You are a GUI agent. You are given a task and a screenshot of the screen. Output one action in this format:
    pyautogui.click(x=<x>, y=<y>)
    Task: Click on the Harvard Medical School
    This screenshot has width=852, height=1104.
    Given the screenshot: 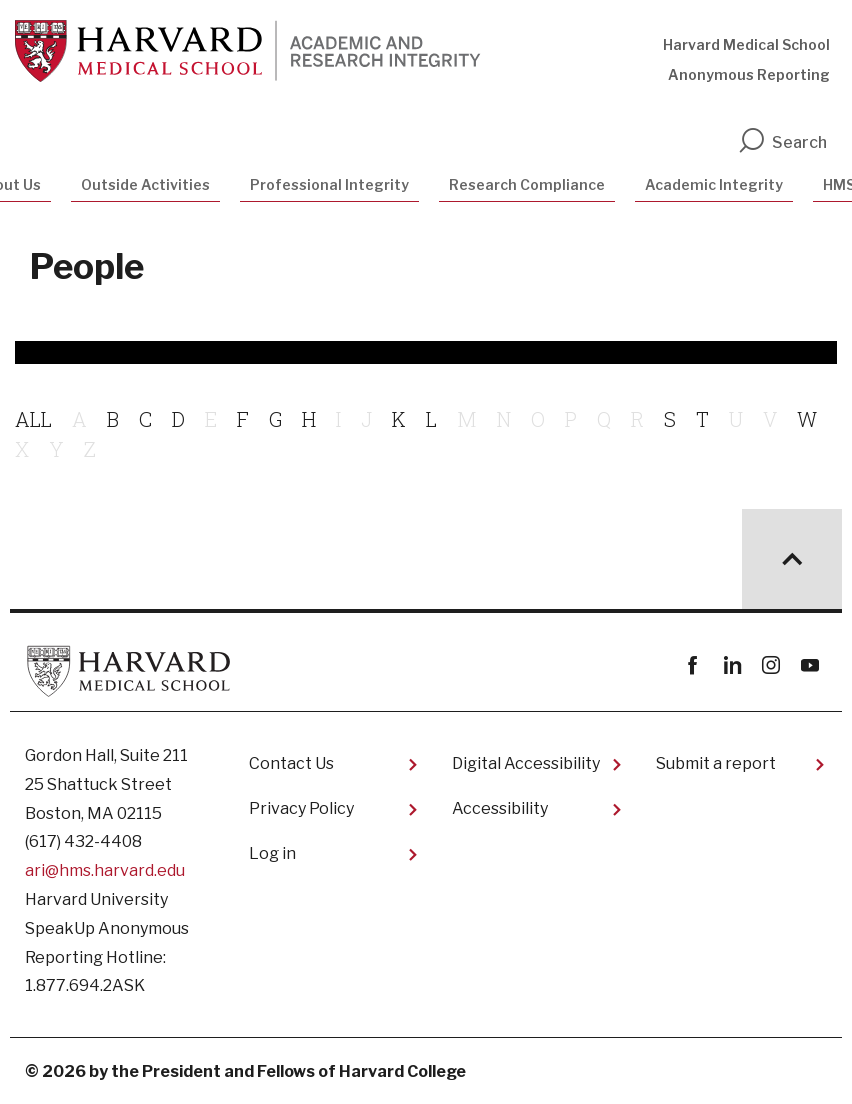 What is the action you would take?
    pyautogui.click(x=746, y=44)
    